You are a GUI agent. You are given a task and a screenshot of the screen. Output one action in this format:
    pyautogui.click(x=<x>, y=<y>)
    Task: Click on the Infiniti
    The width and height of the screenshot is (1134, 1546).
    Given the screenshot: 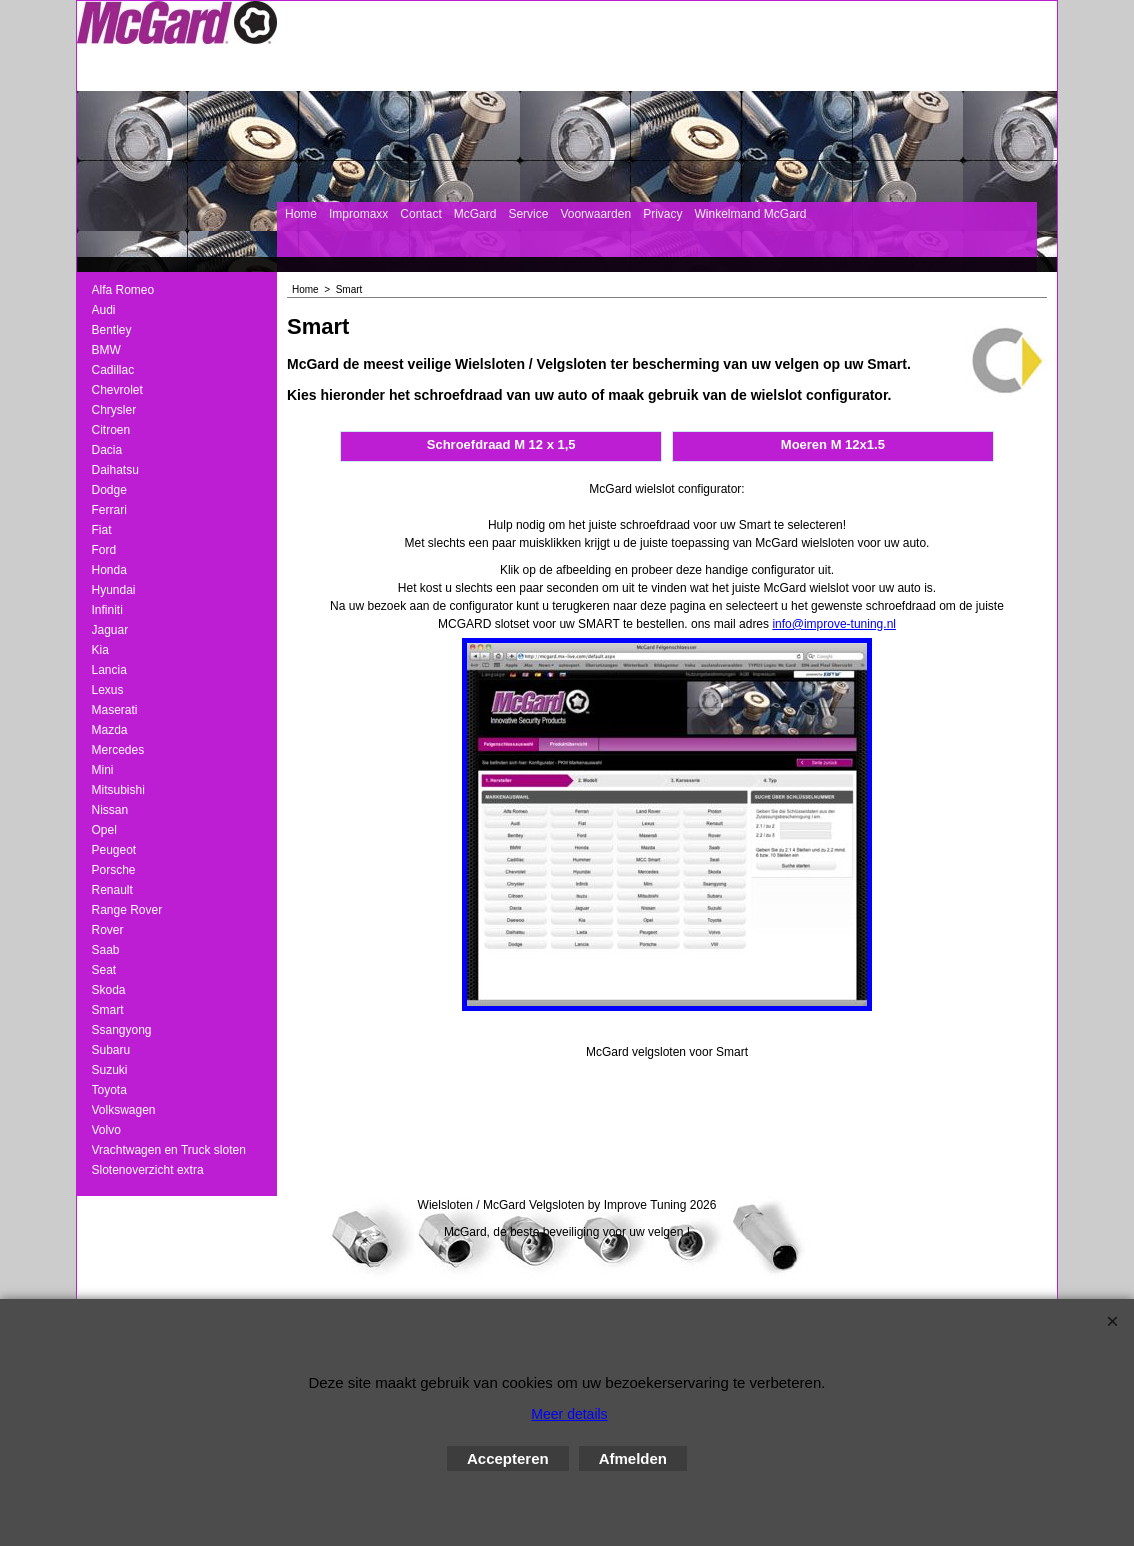 What is the action you would take?
    pyautogui.click(x=107, y=610)
    